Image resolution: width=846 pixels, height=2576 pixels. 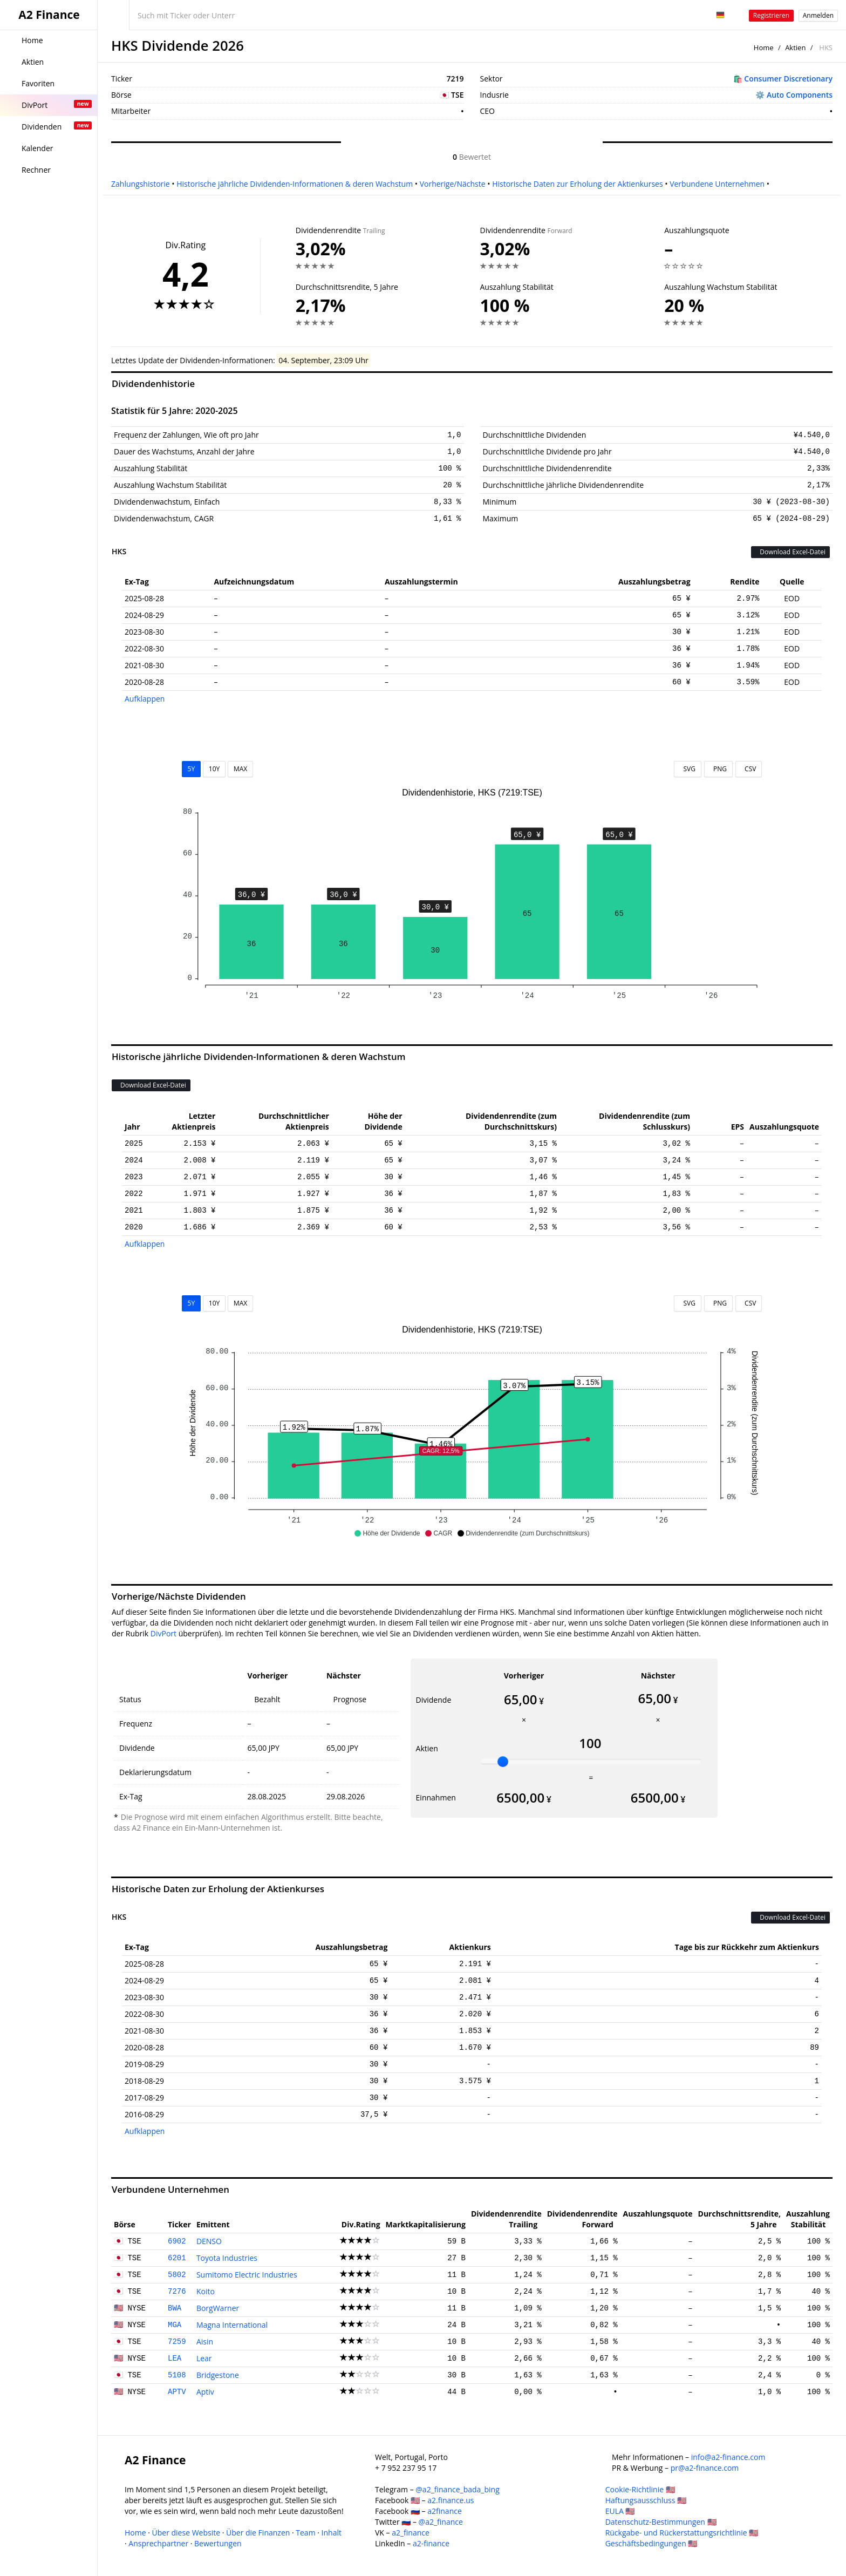 I want to click on Datenschutz-Bestimmungen 🇺🇸, so click(x=661, y=2522).